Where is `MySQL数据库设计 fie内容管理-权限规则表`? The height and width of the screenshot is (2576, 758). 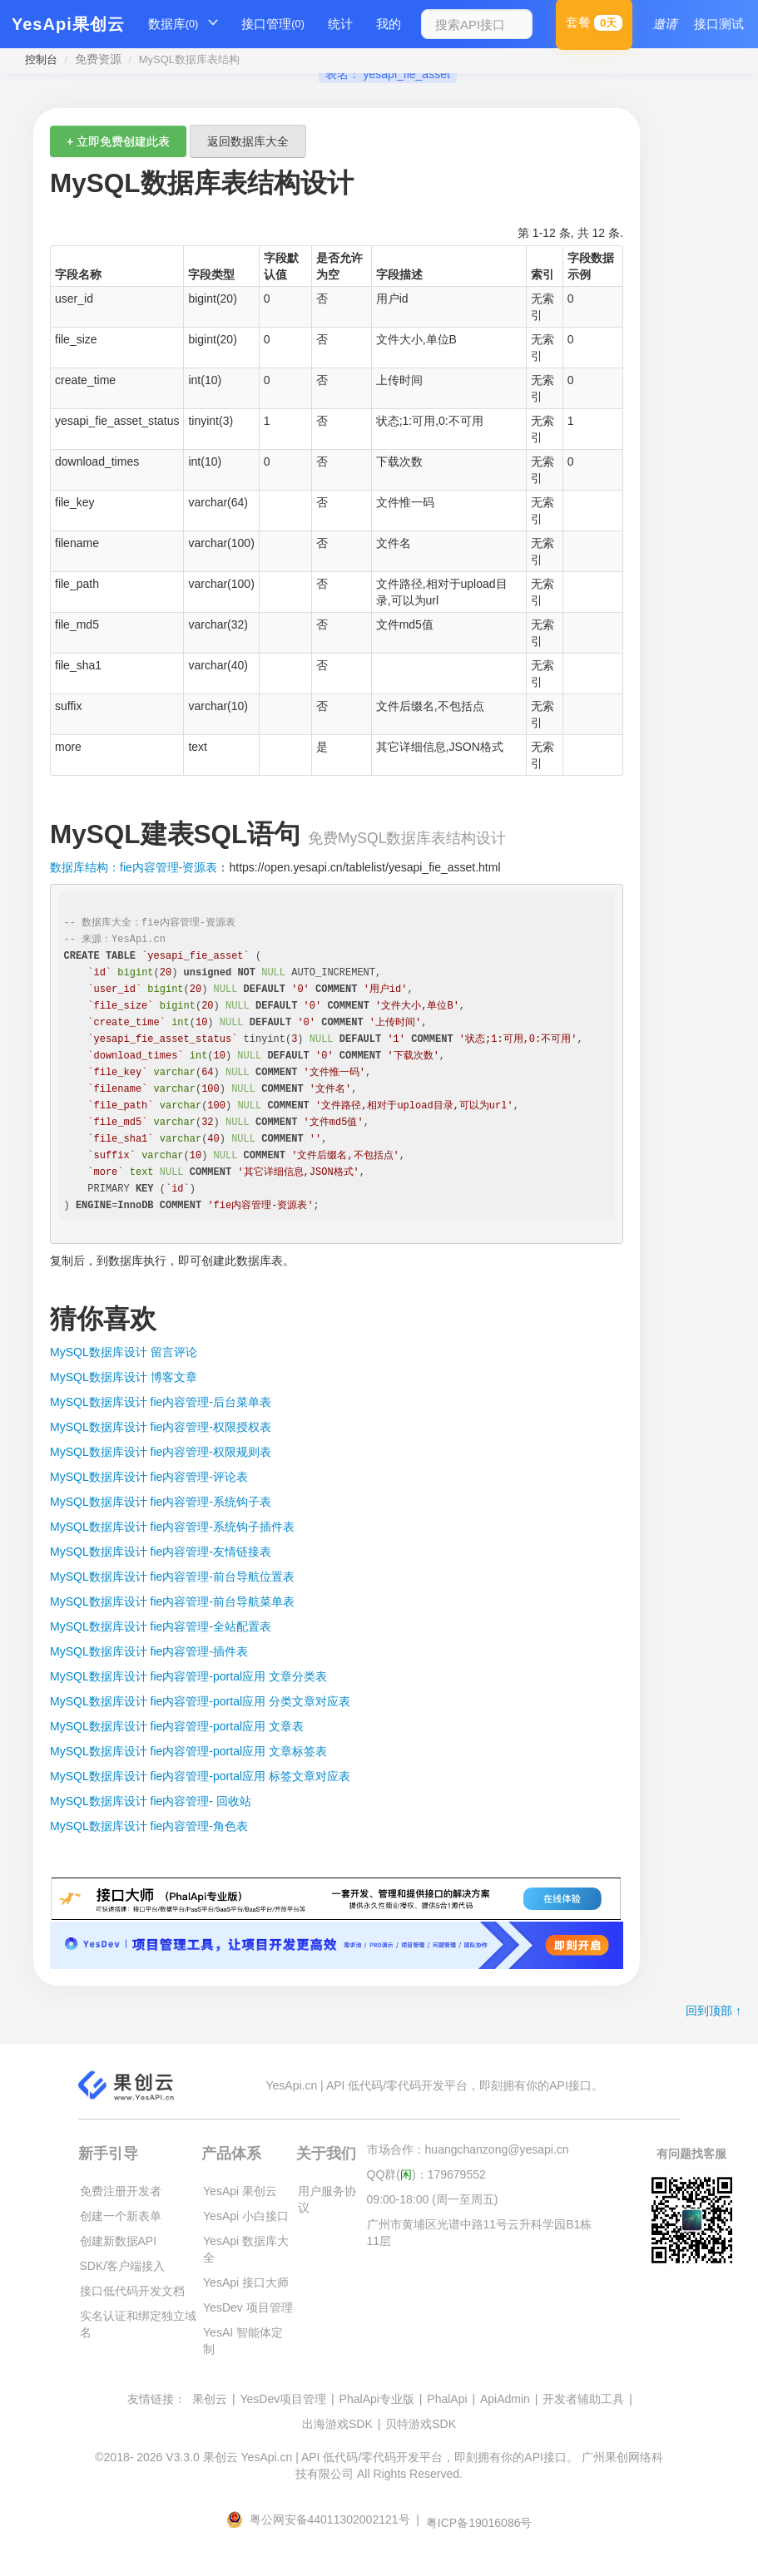
MySQL数据库设计 fie内容管理-权限规则表 is located at coordinates (160, 1451).